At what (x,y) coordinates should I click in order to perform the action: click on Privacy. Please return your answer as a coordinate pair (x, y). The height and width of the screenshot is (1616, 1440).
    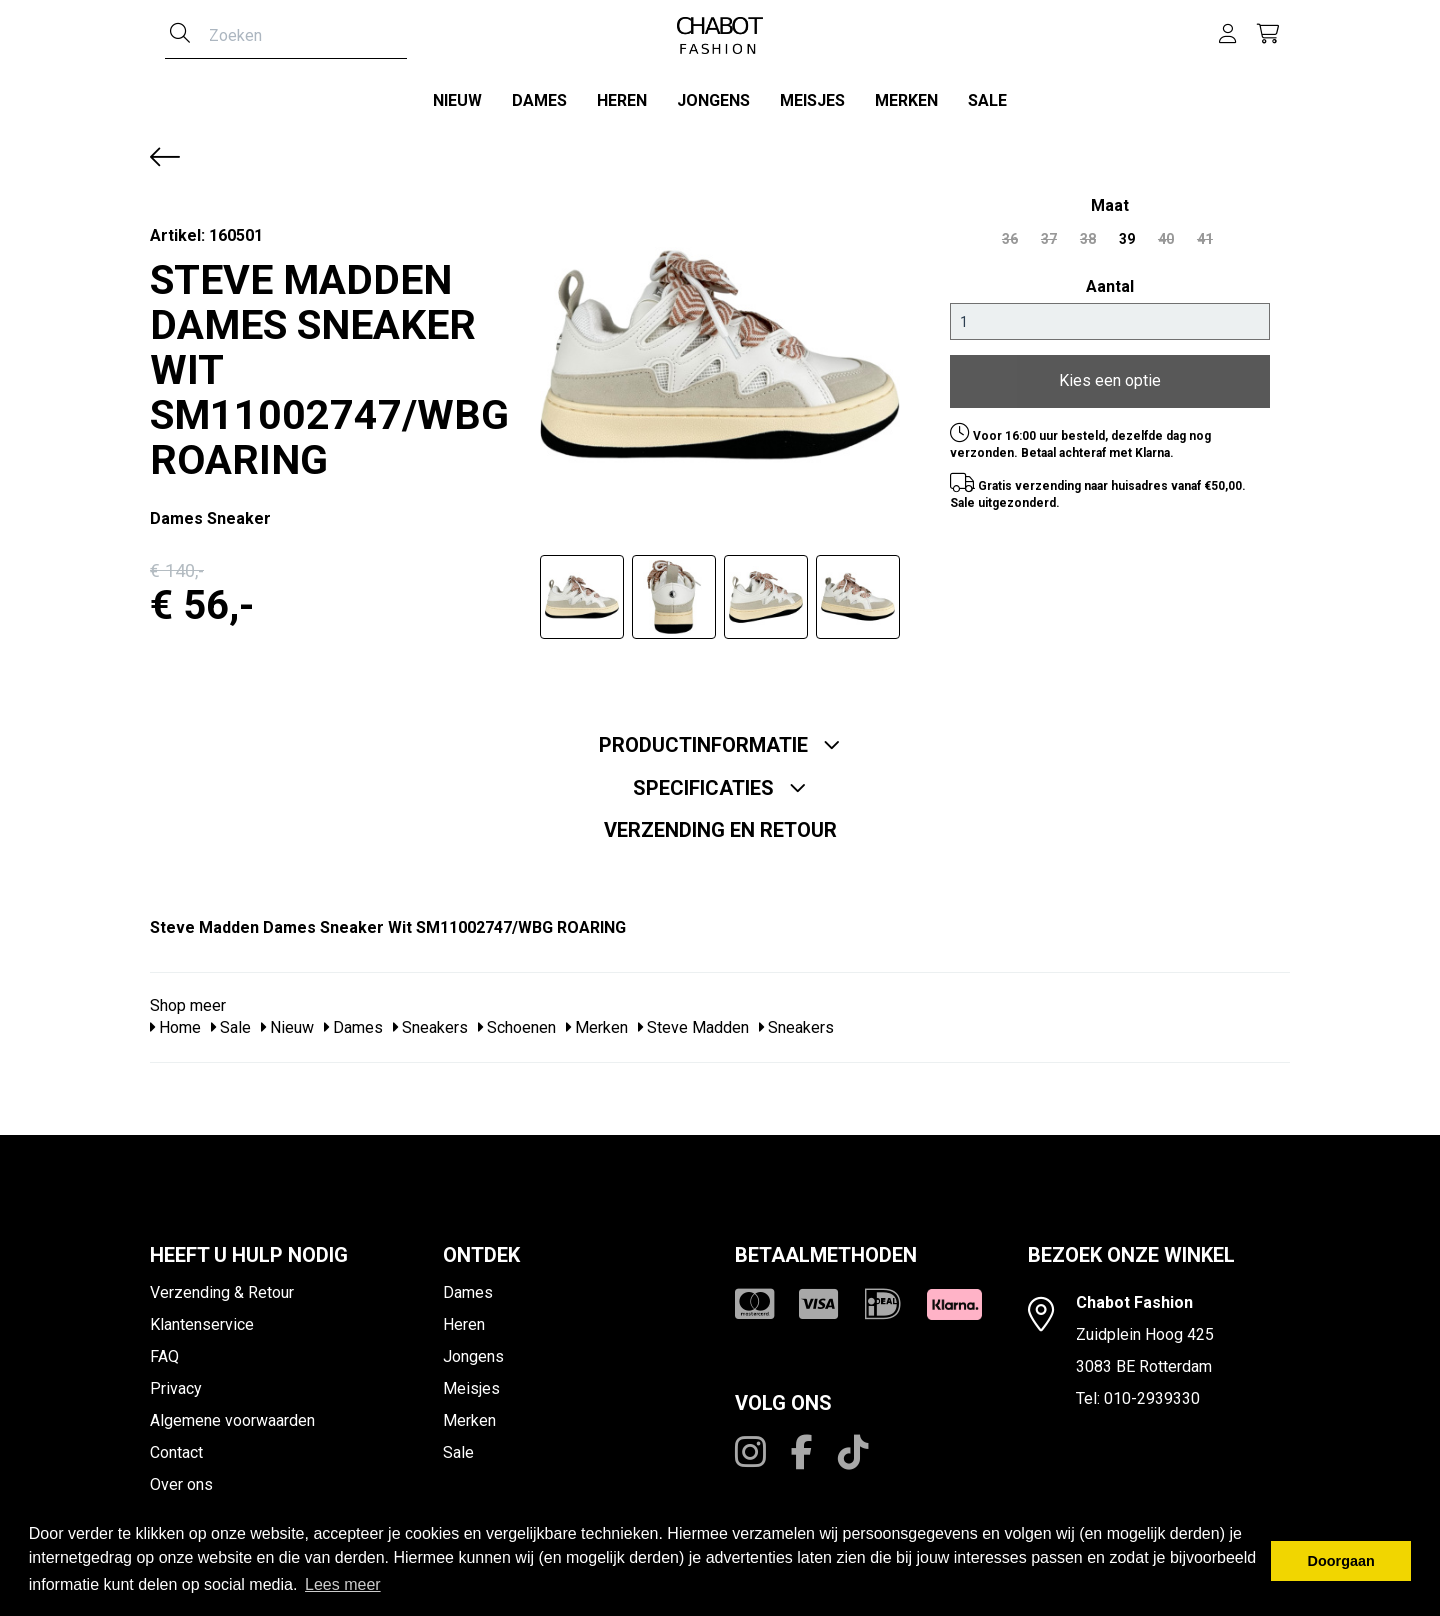
    Looking at the image, I should click on (176, 1381).